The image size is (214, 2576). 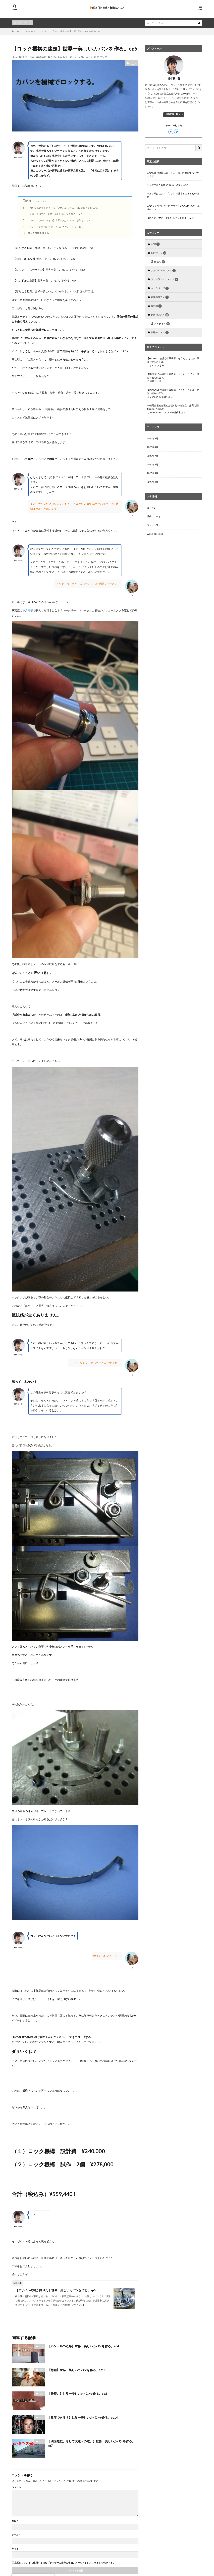 I want to click on アイディア, so click(x=102, y=57).